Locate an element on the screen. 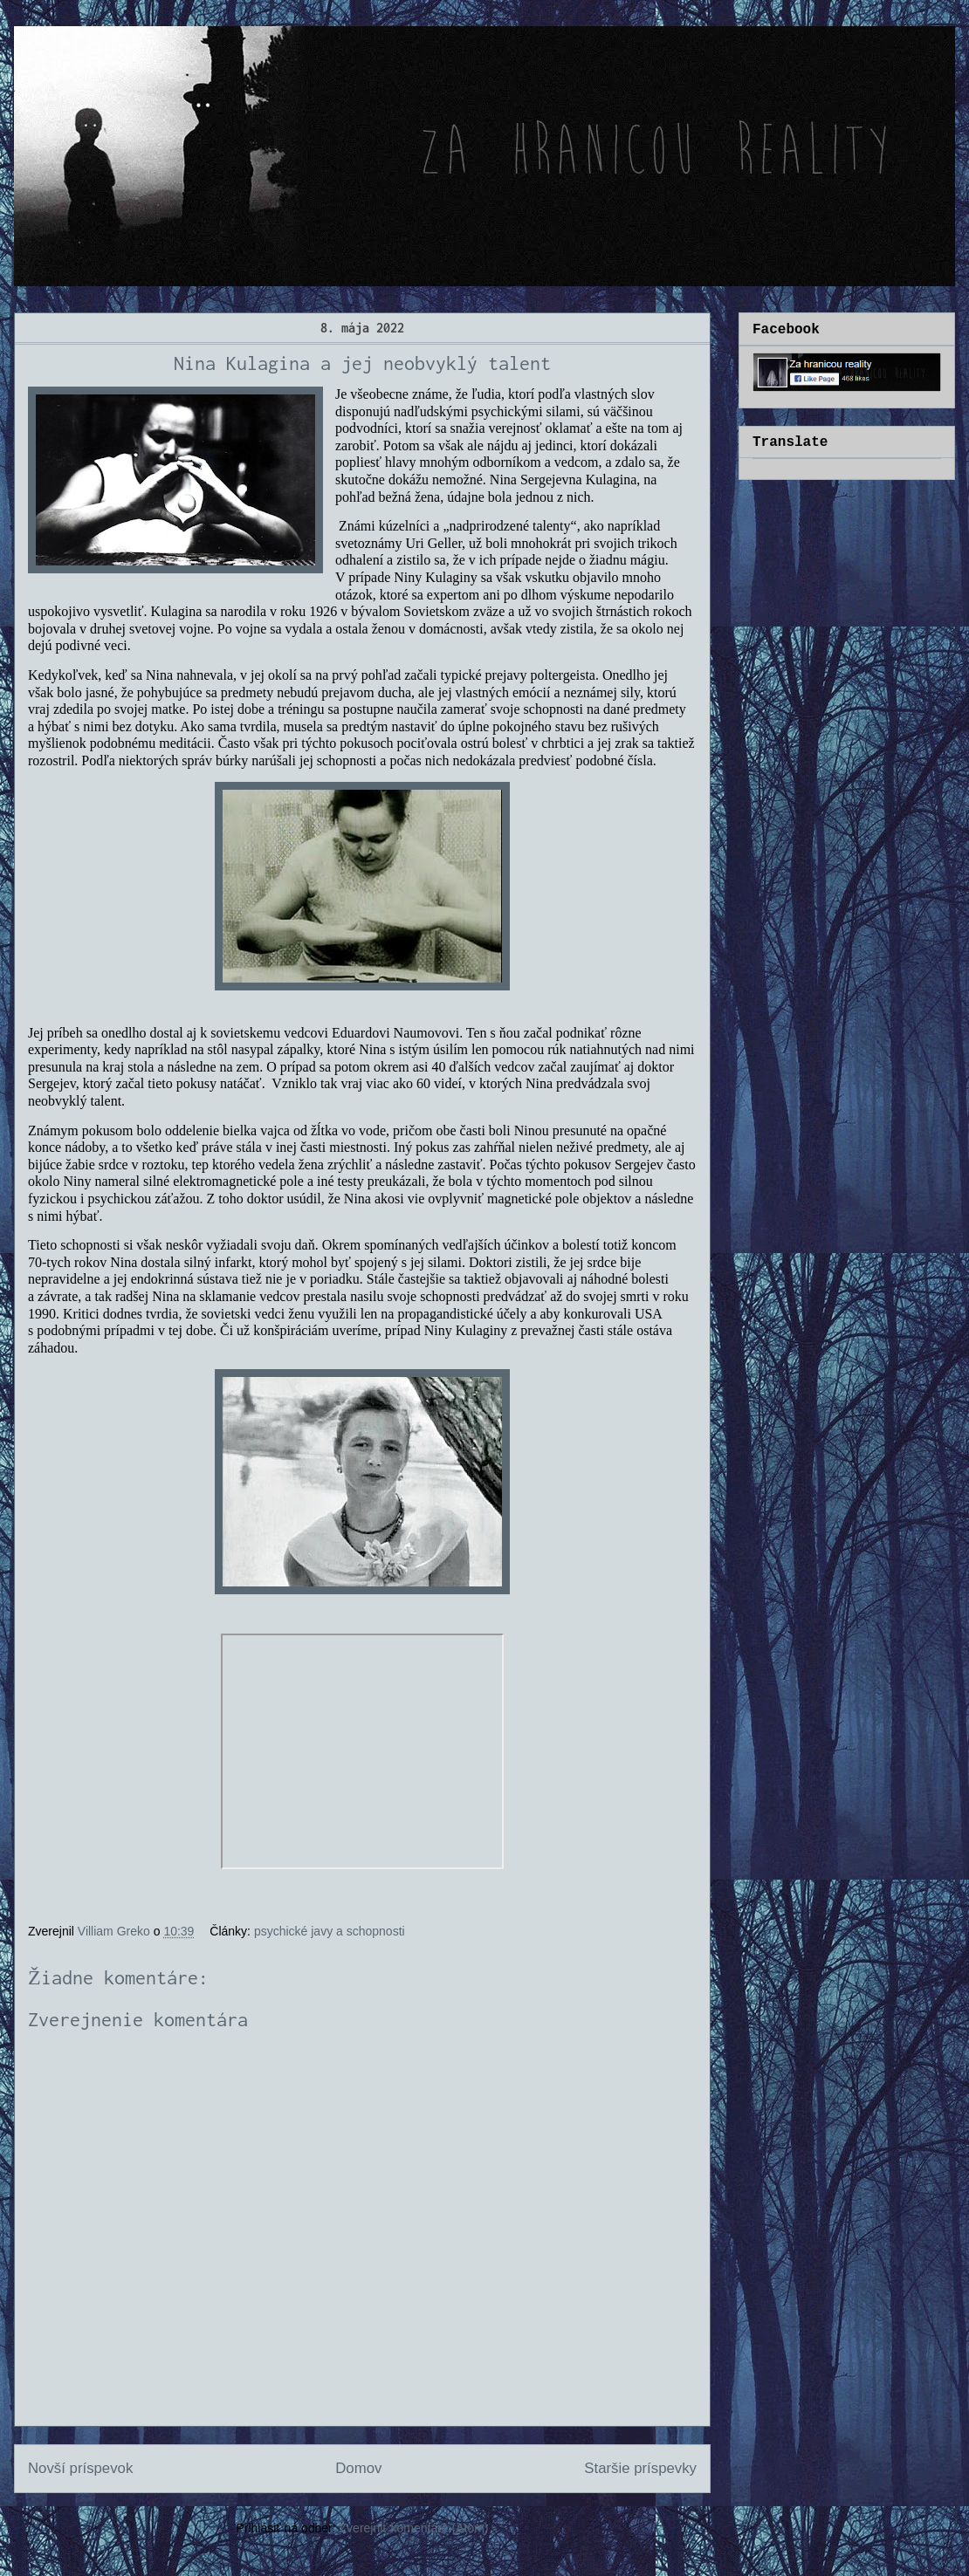 Image resolution: width=969 pixels, height=2576 pixels. Novší príspevok is located at coordinates (80, 2468).